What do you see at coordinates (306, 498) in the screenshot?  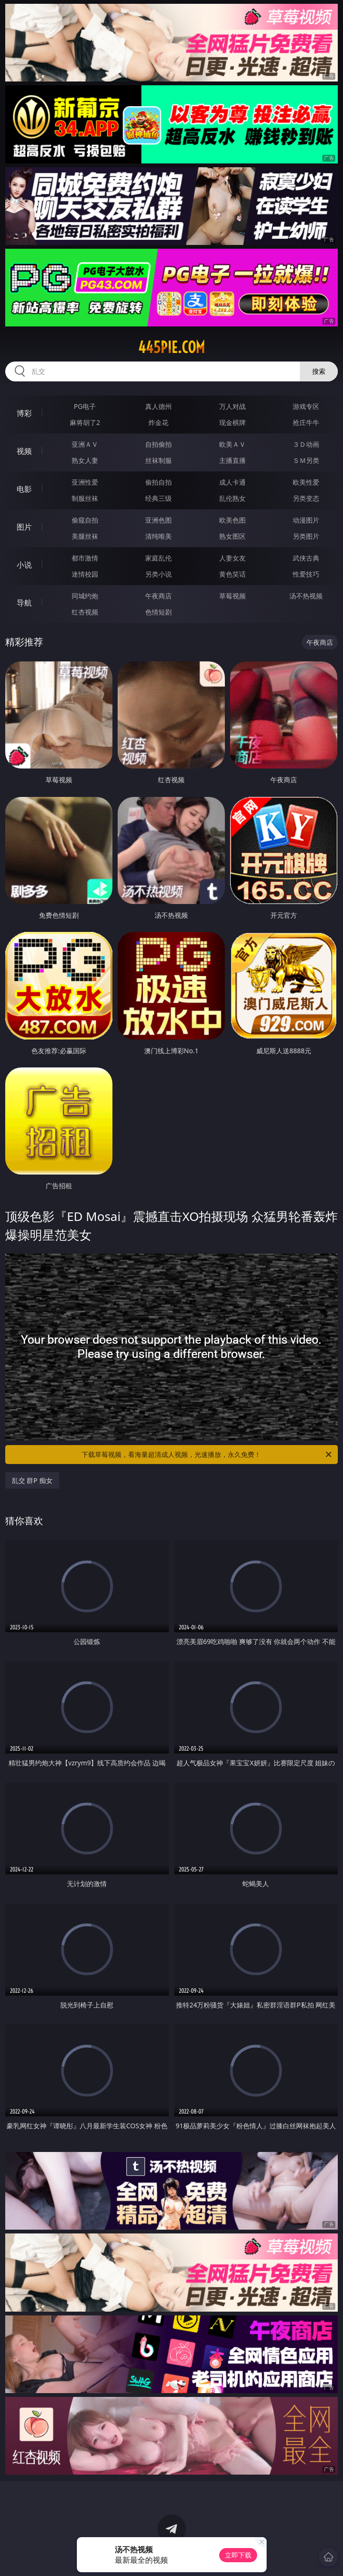 I see `另类变态` at bounding box center [306, 498].